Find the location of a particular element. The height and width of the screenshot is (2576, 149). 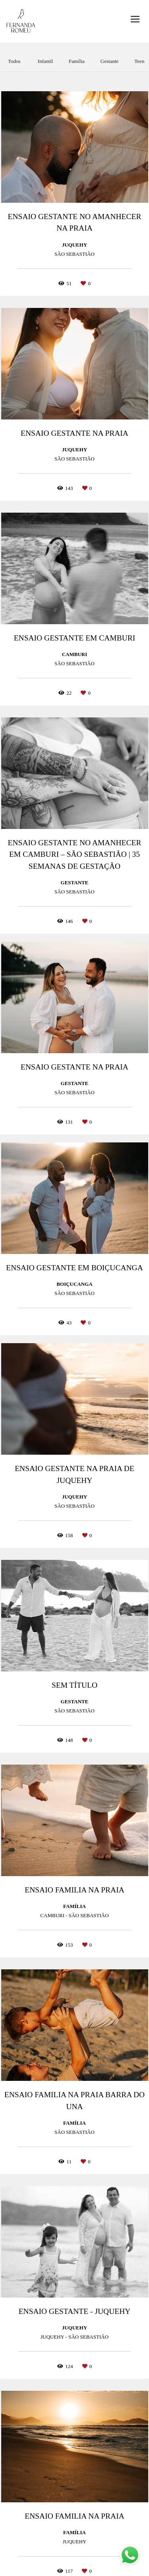

Teen is located at coordinates (139, 61).